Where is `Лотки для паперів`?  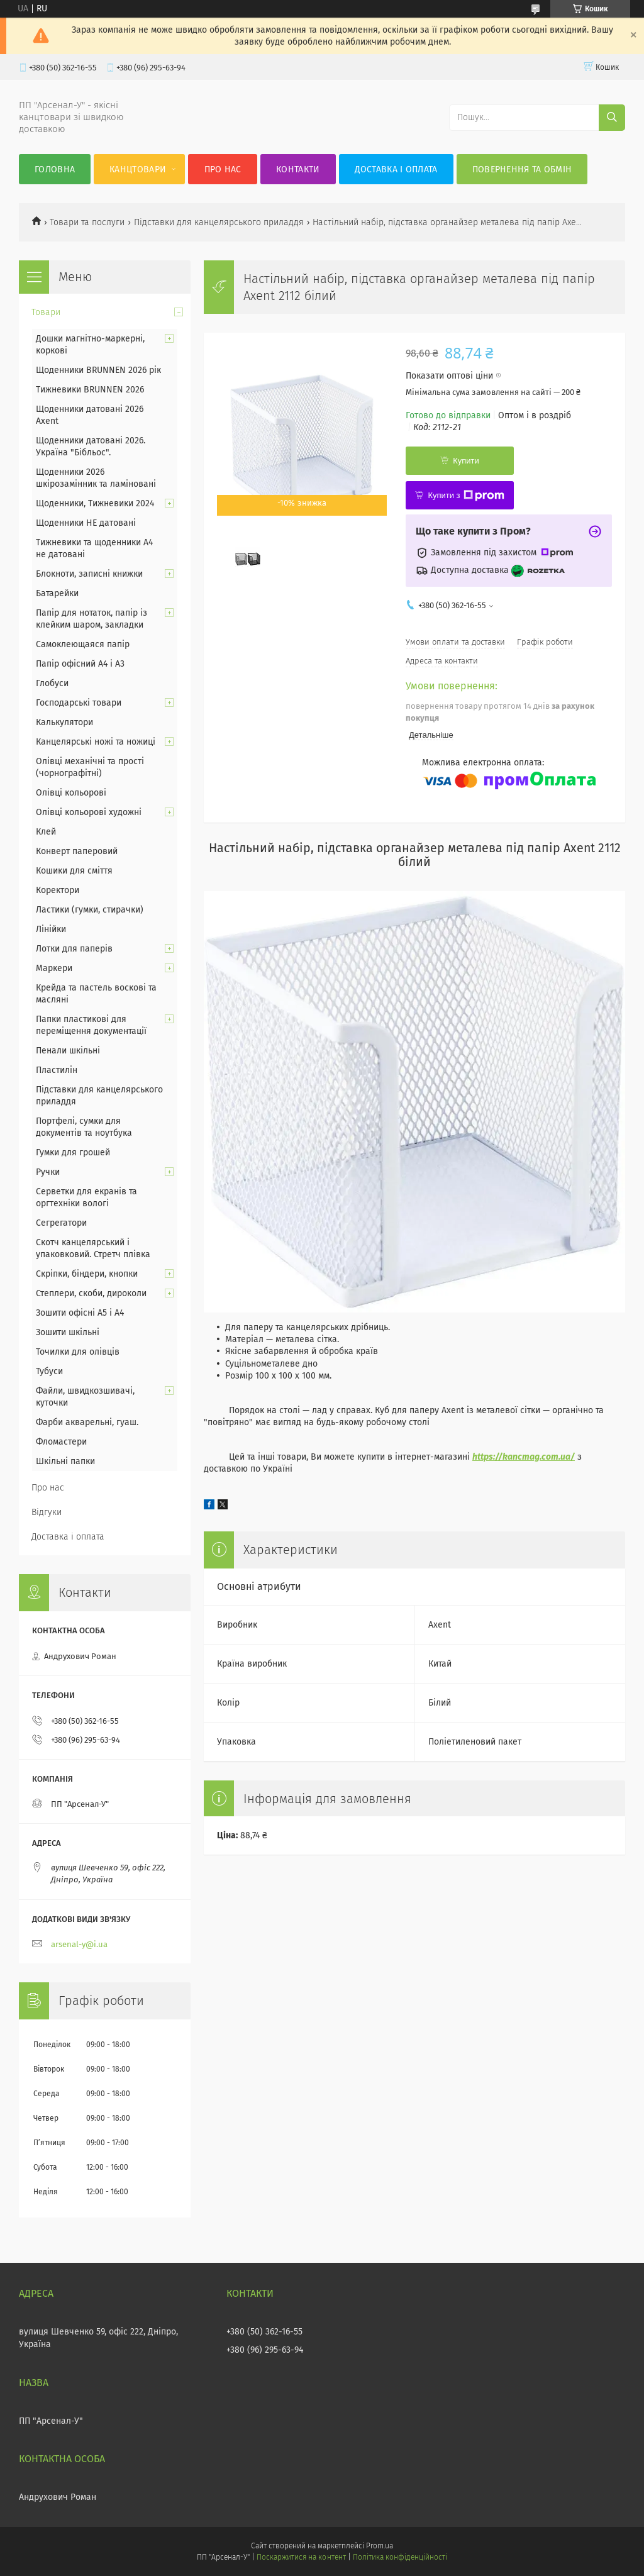
Лотки для паперів is located at coordinates (74, 948).